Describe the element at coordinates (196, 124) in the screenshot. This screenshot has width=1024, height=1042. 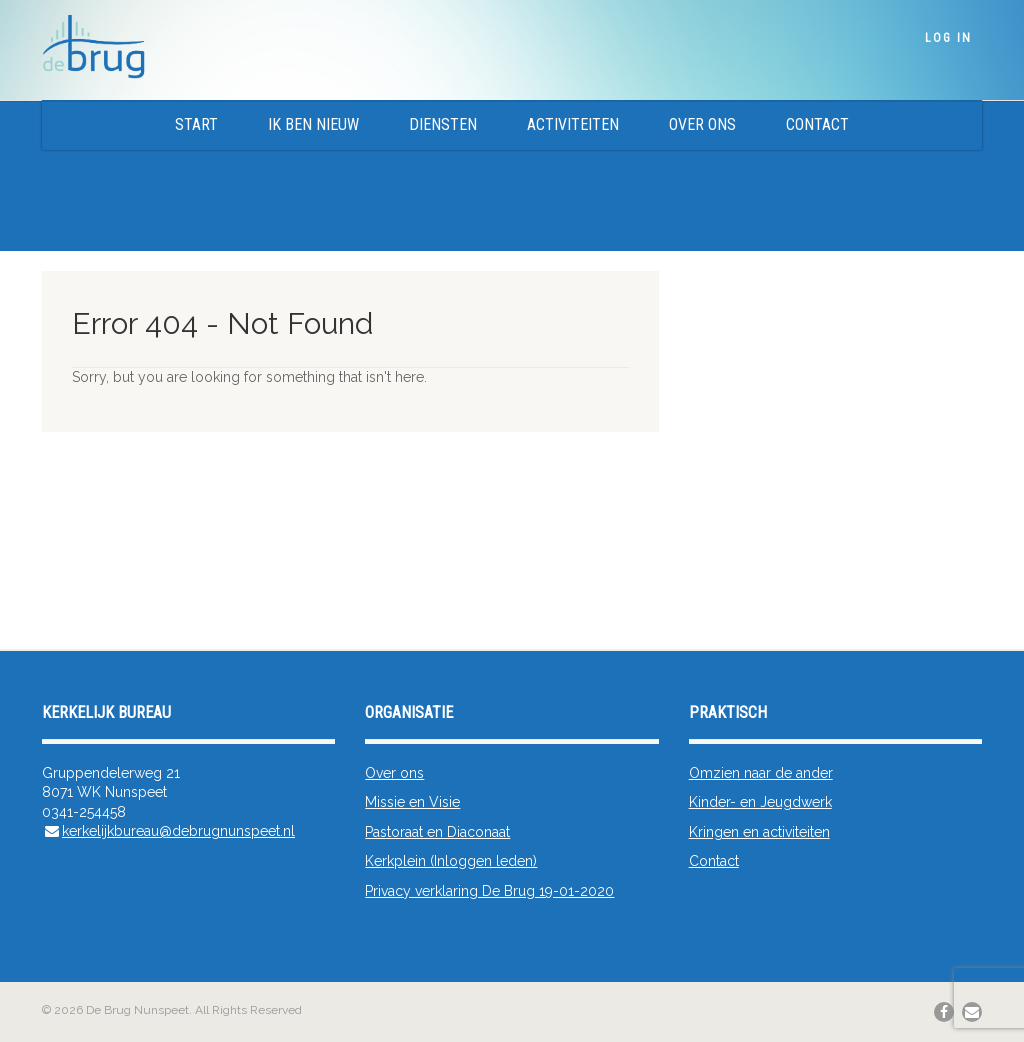
I see `Start` at that location.